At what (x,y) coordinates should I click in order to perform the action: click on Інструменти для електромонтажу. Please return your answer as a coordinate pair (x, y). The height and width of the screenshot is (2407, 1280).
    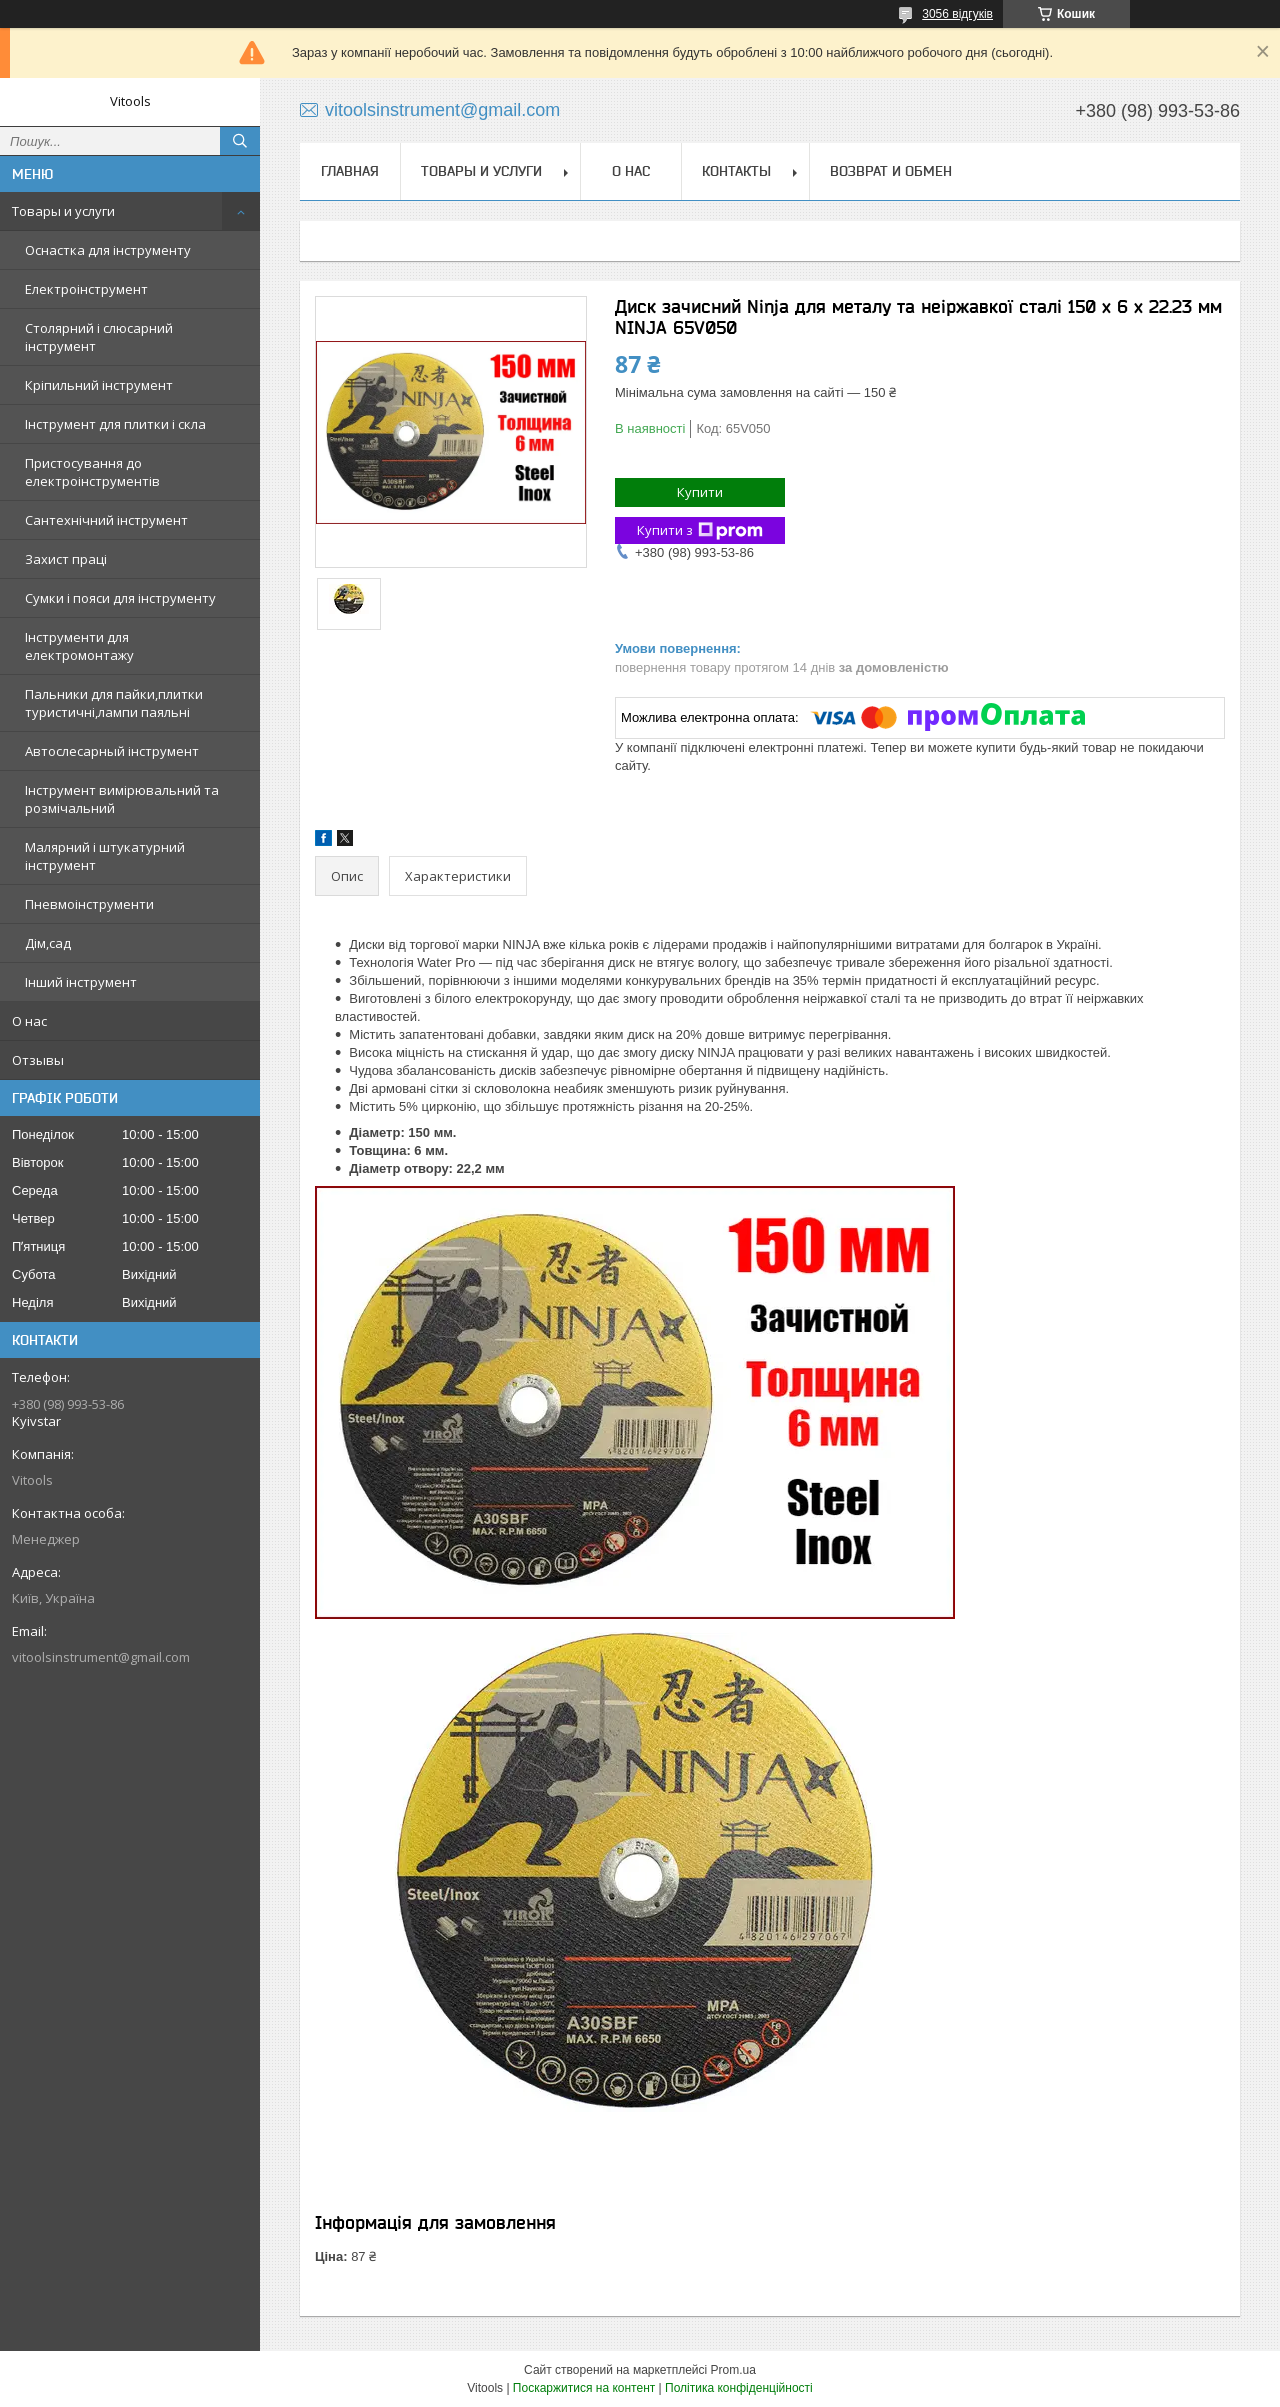
    Looking at the image, I should click on (79, 646).